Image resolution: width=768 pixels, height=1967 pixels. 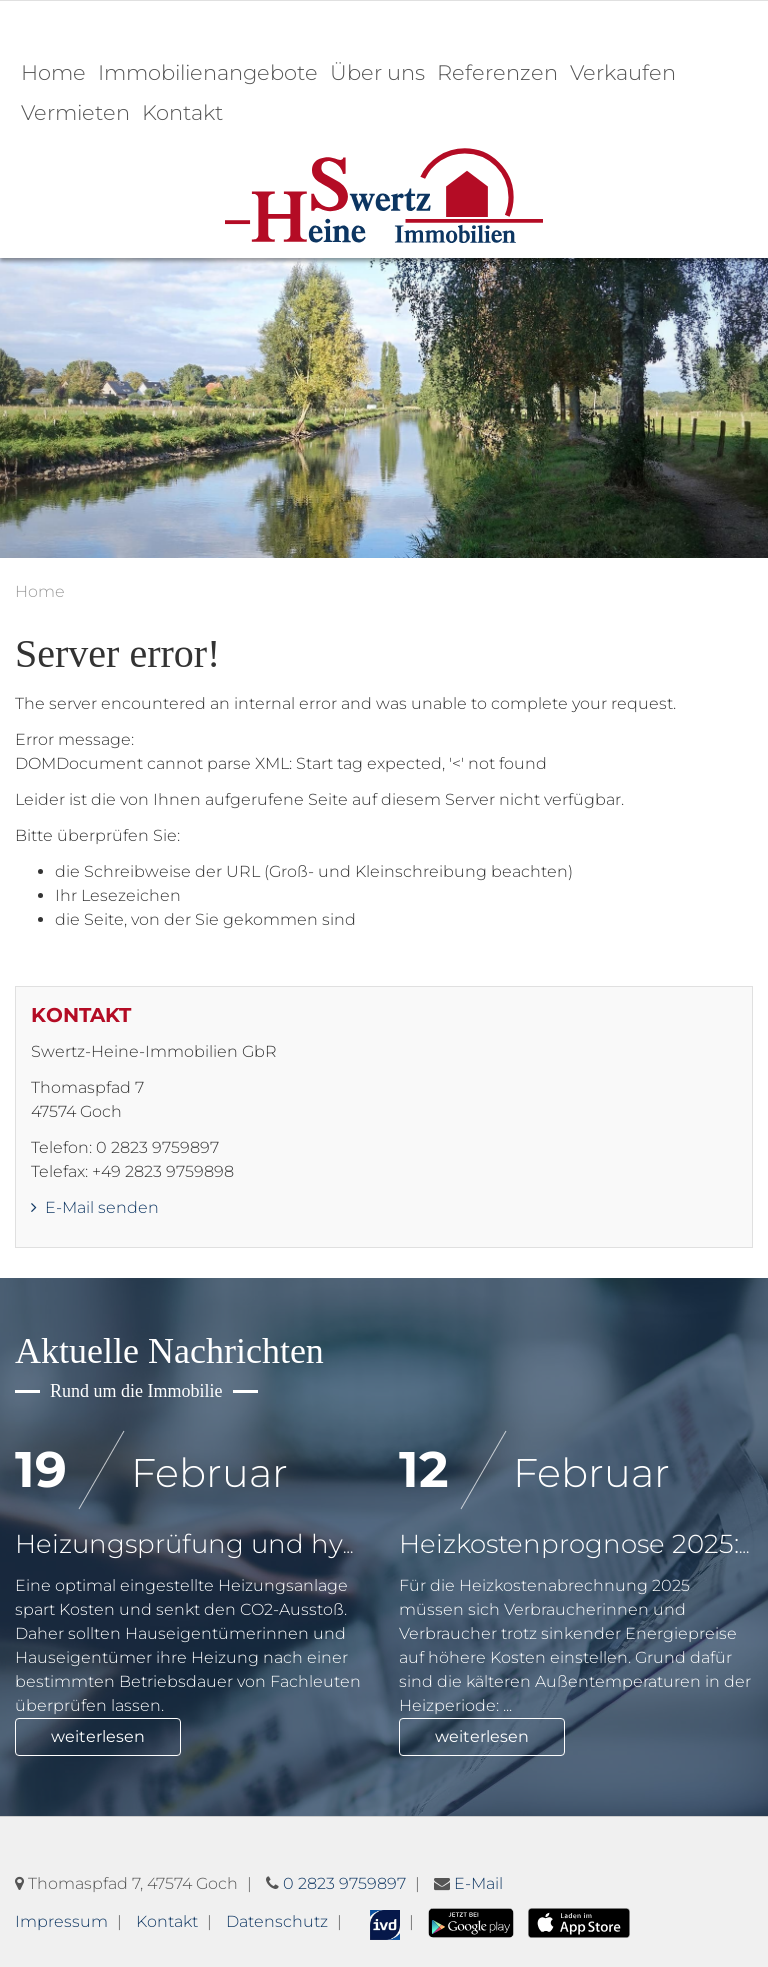 I want to click on Immobilienangebote, so click(x=208, y=72).